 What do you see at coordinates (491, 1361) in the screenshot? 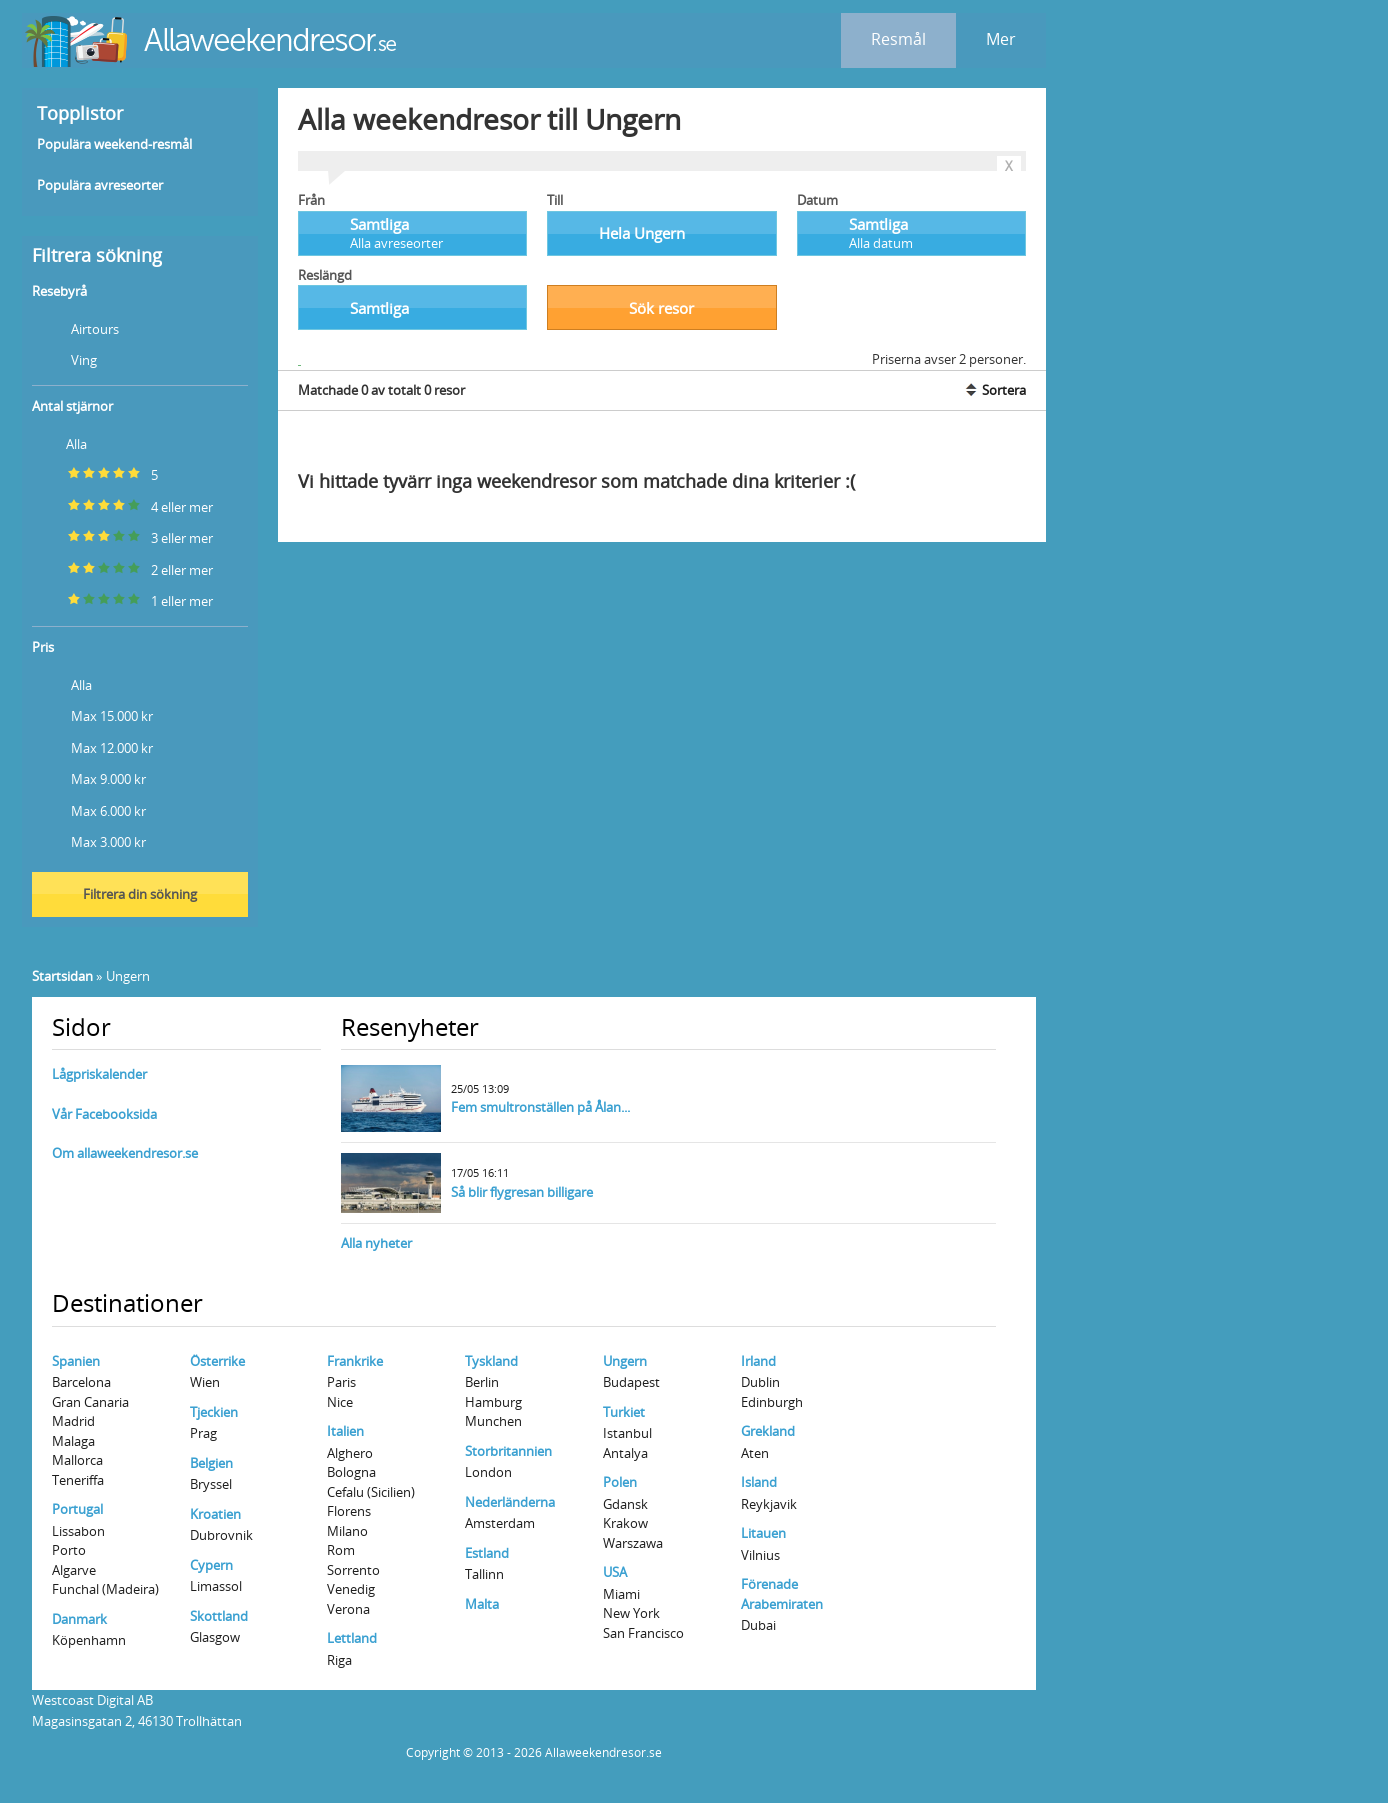
I see `Tyskland` at bounding box center [491, 1361].